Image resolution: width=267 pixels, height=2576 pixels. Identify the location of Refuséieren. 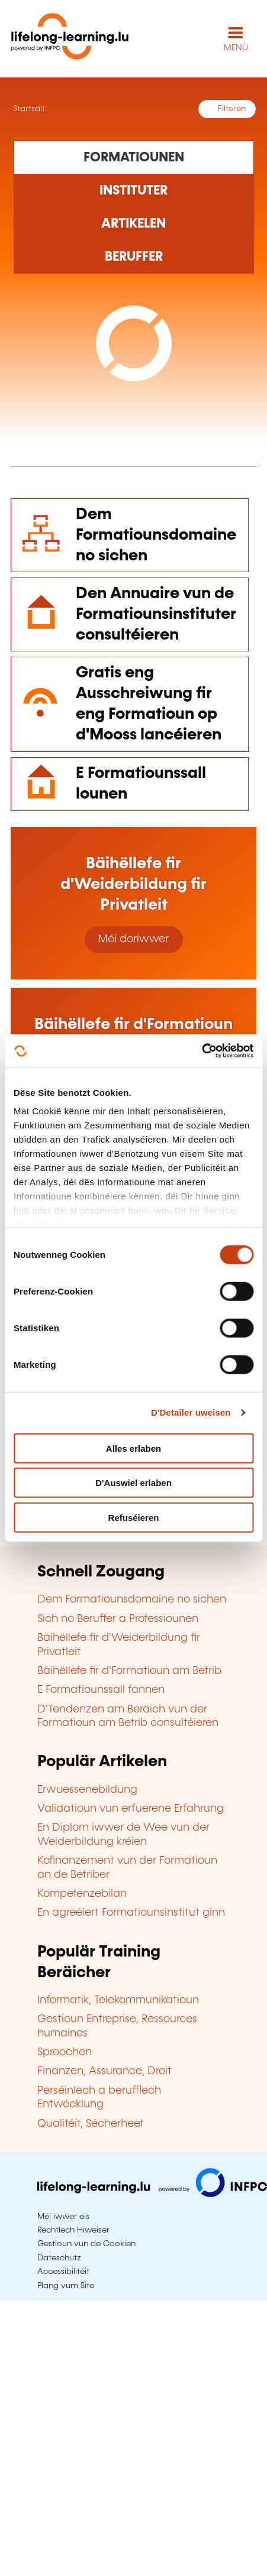
(133, 1517).